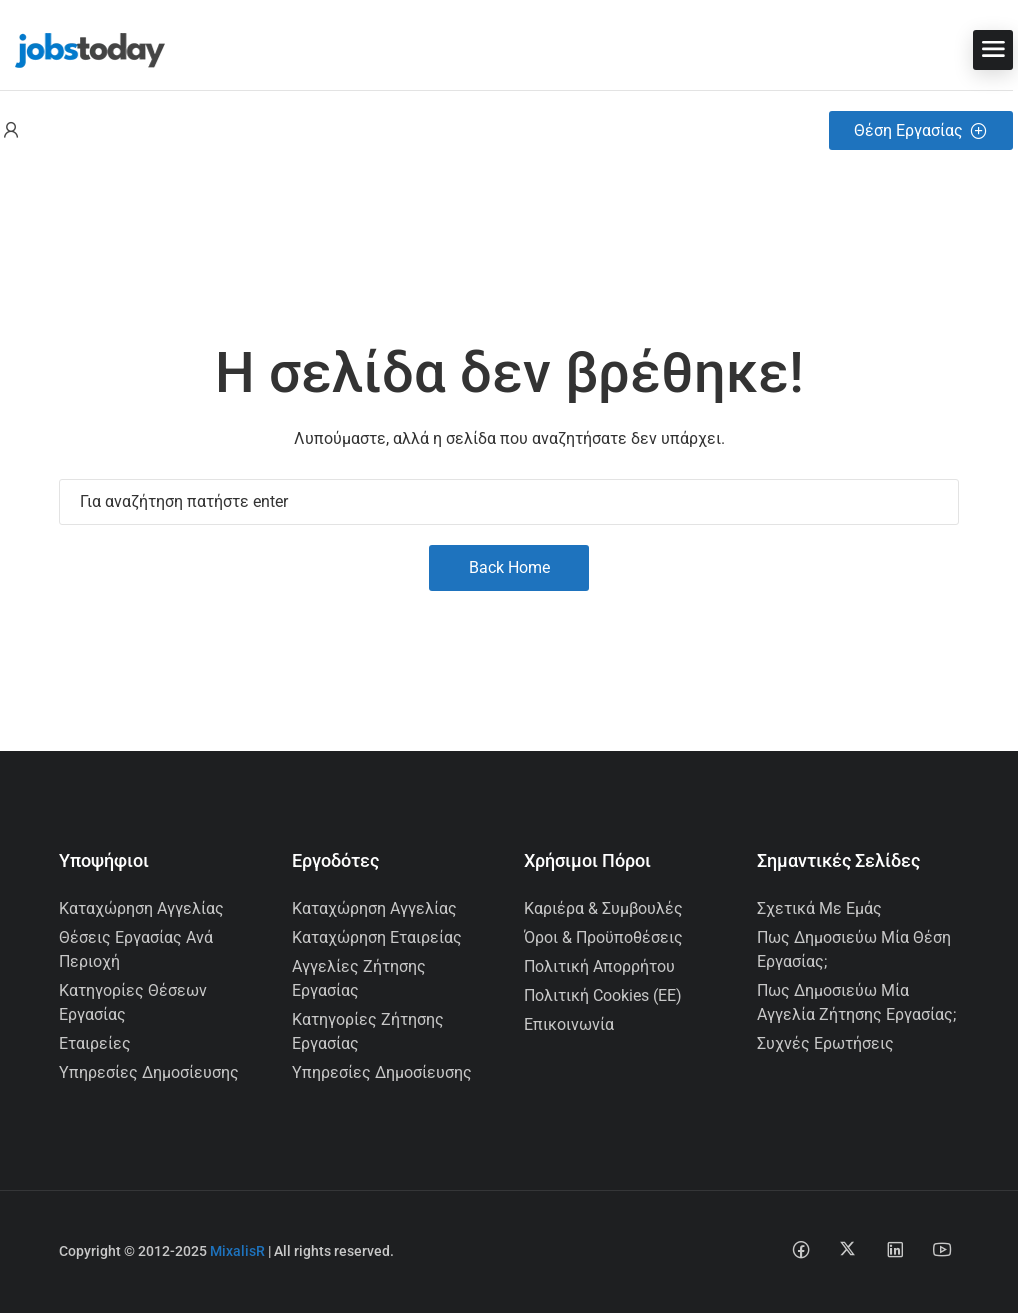 The height and width of the screenshot is (1313, 1018). Describe the element at coordinates (603, 937) in the screenshot. I see `Όροι & Προϋποθέσεις` at that location.